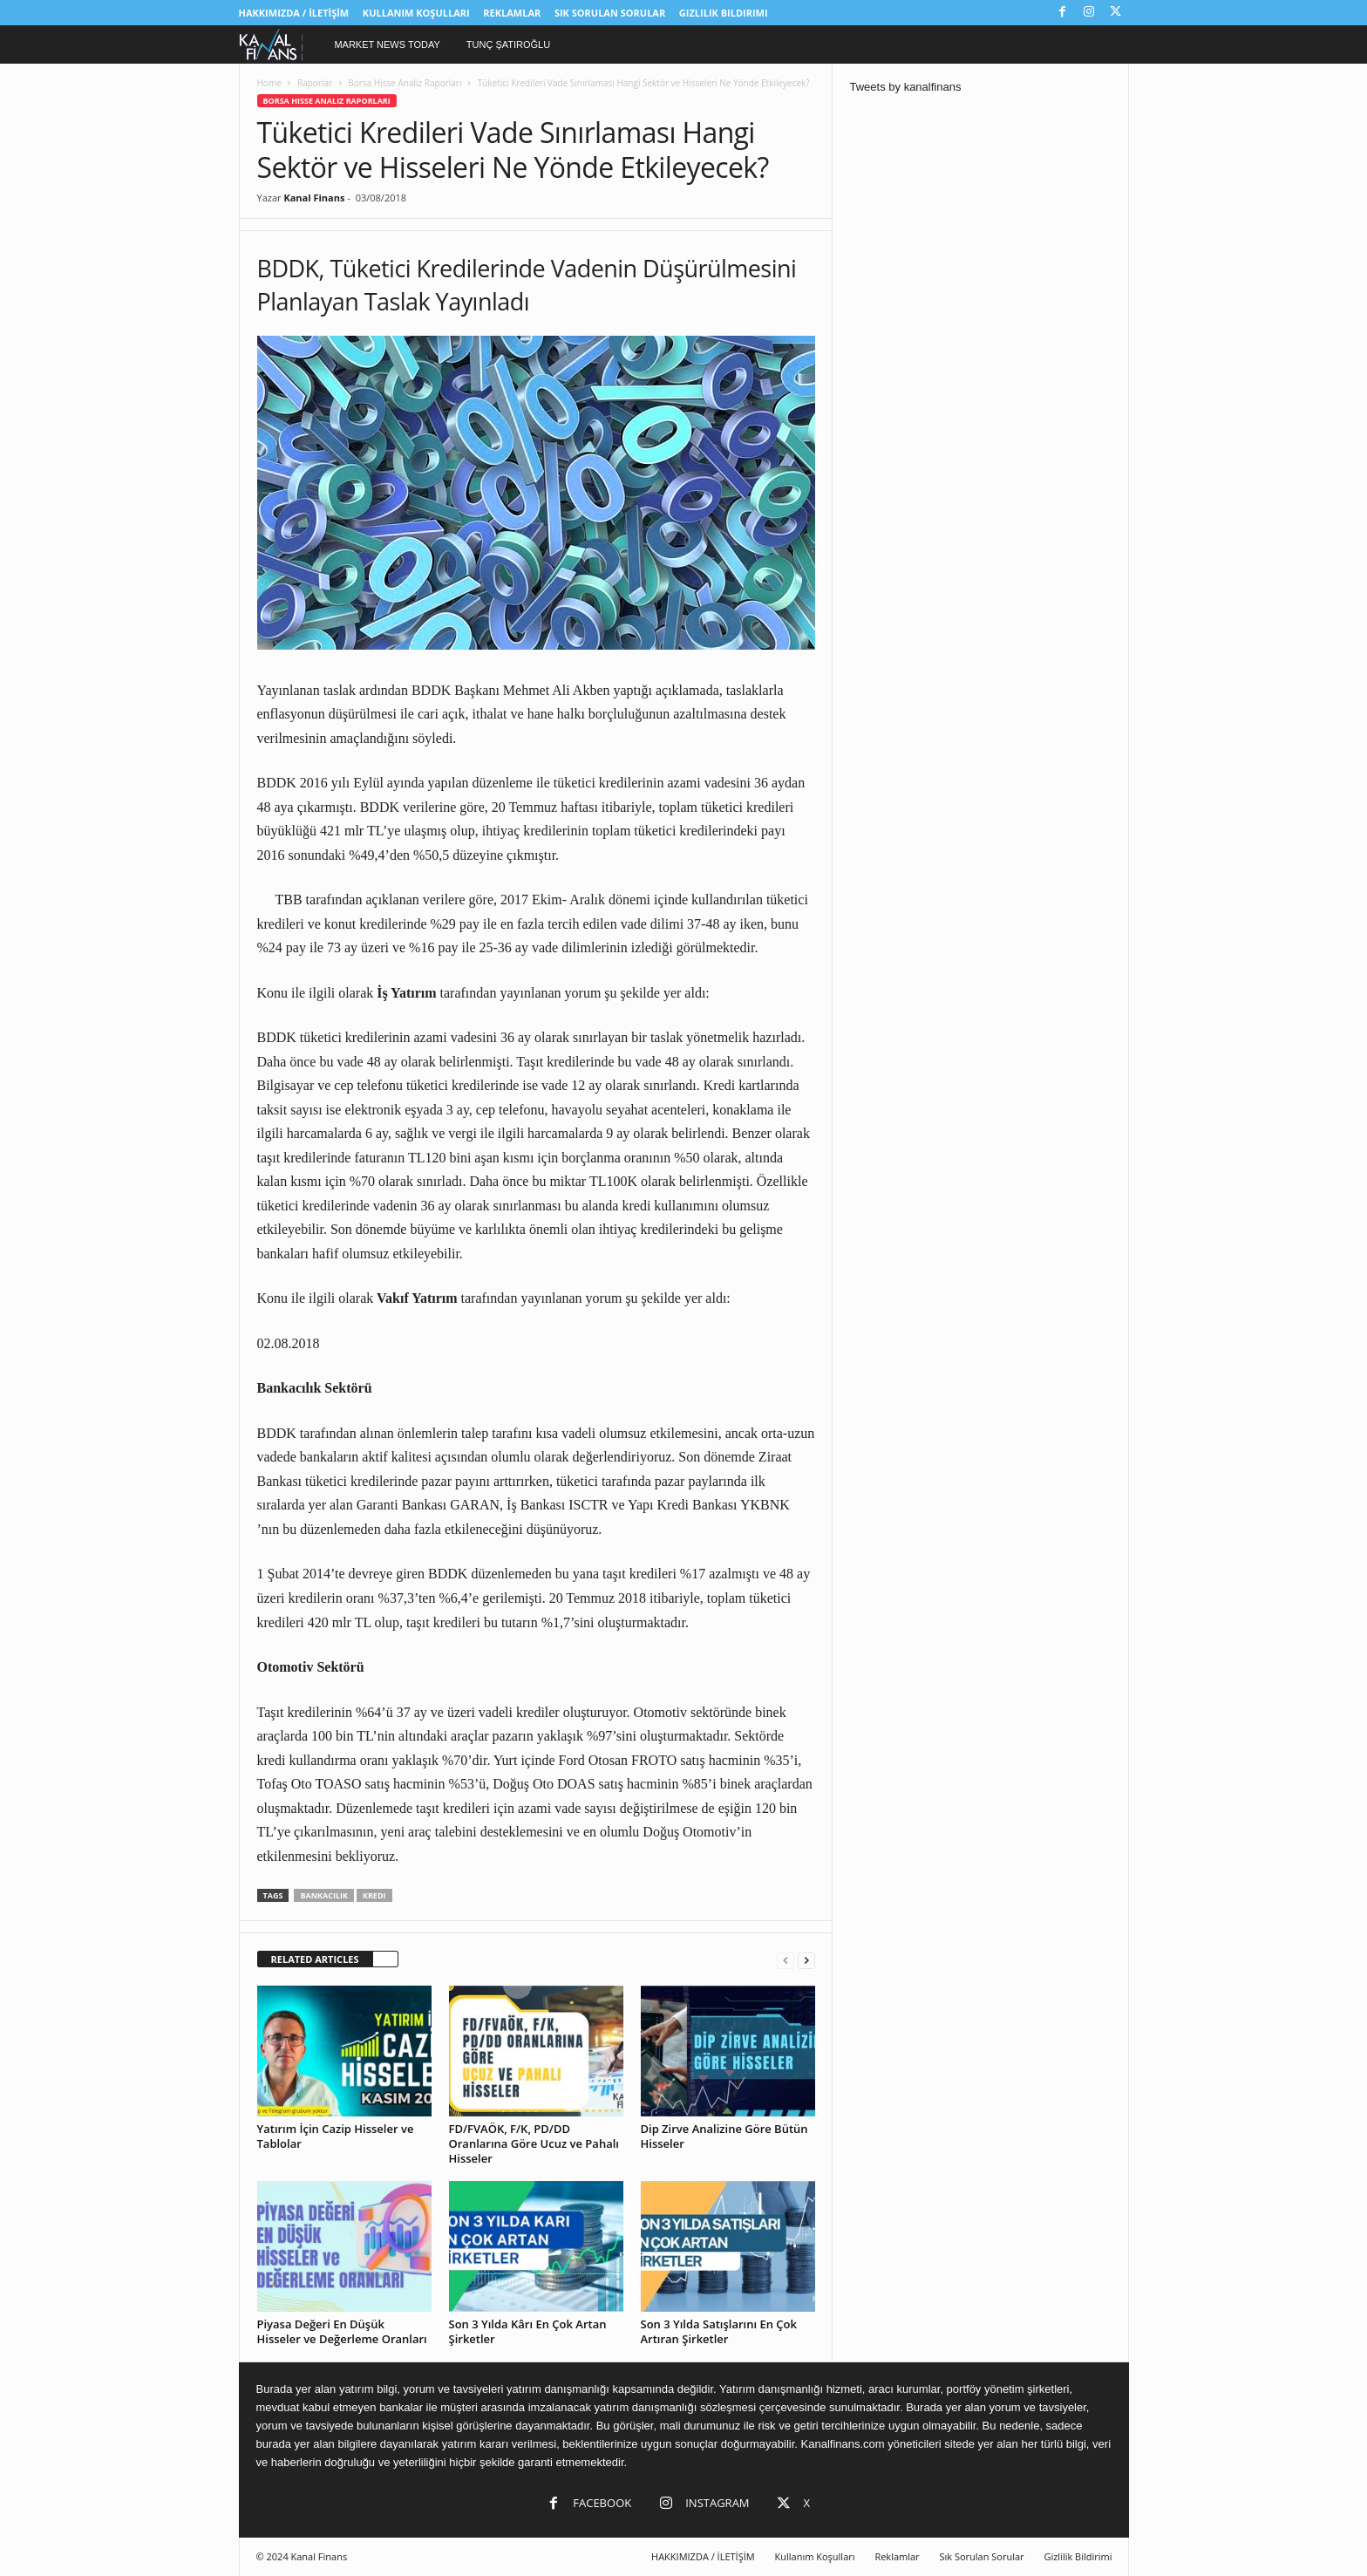 The image size is (1367, 2576). What do you see at coordinates (534, 2143) in the screenshot?
I see `FD/FVAÖK, F/K, PD/DD Oranlarına Göre Ucuz ve Pahalı Hisseler` at bounding box center [534, 2143].